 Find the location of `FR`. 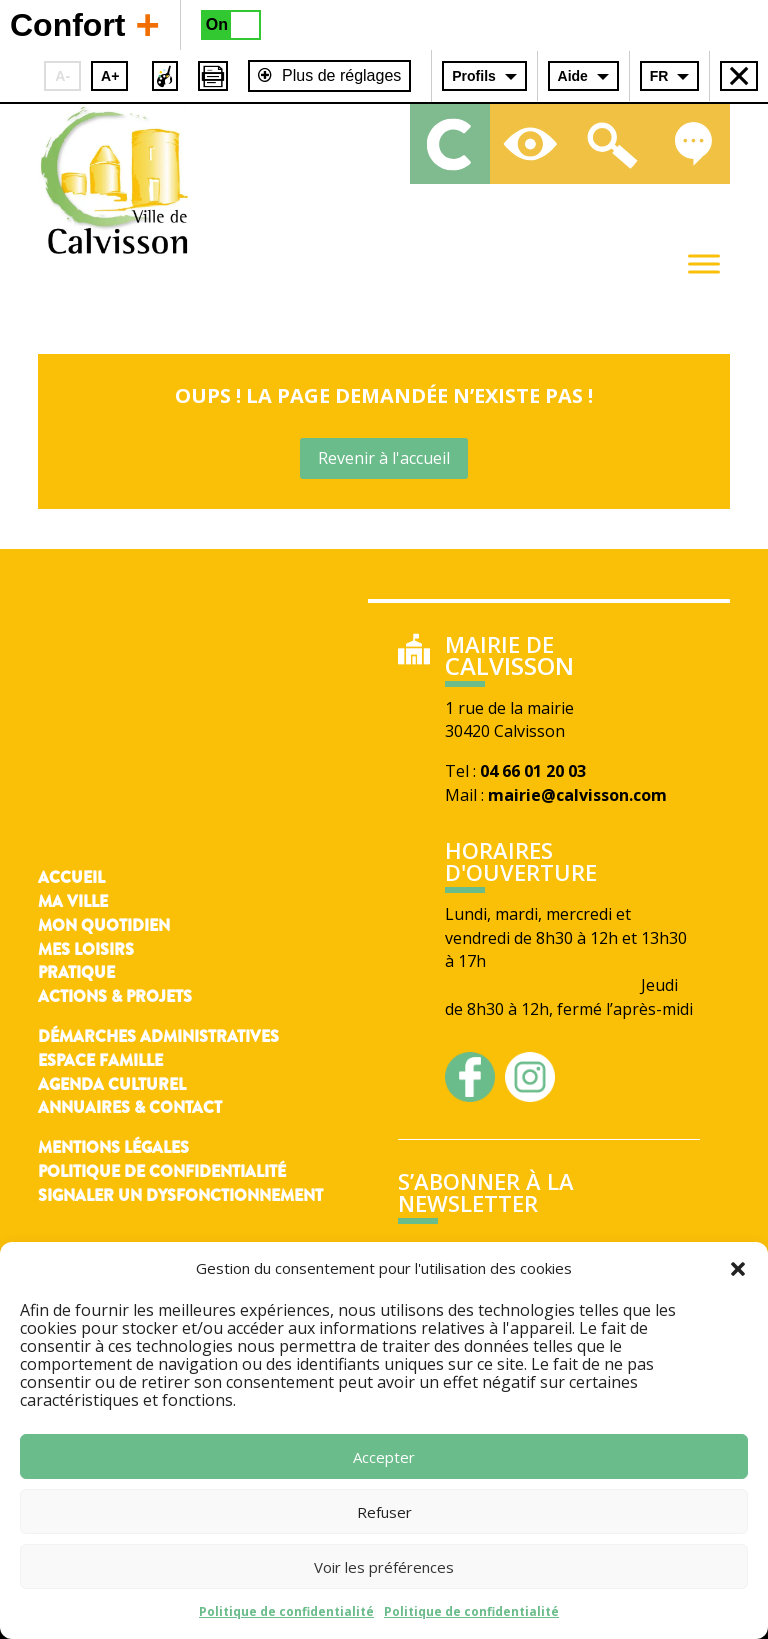

FR is located at coordinates (659, 76).